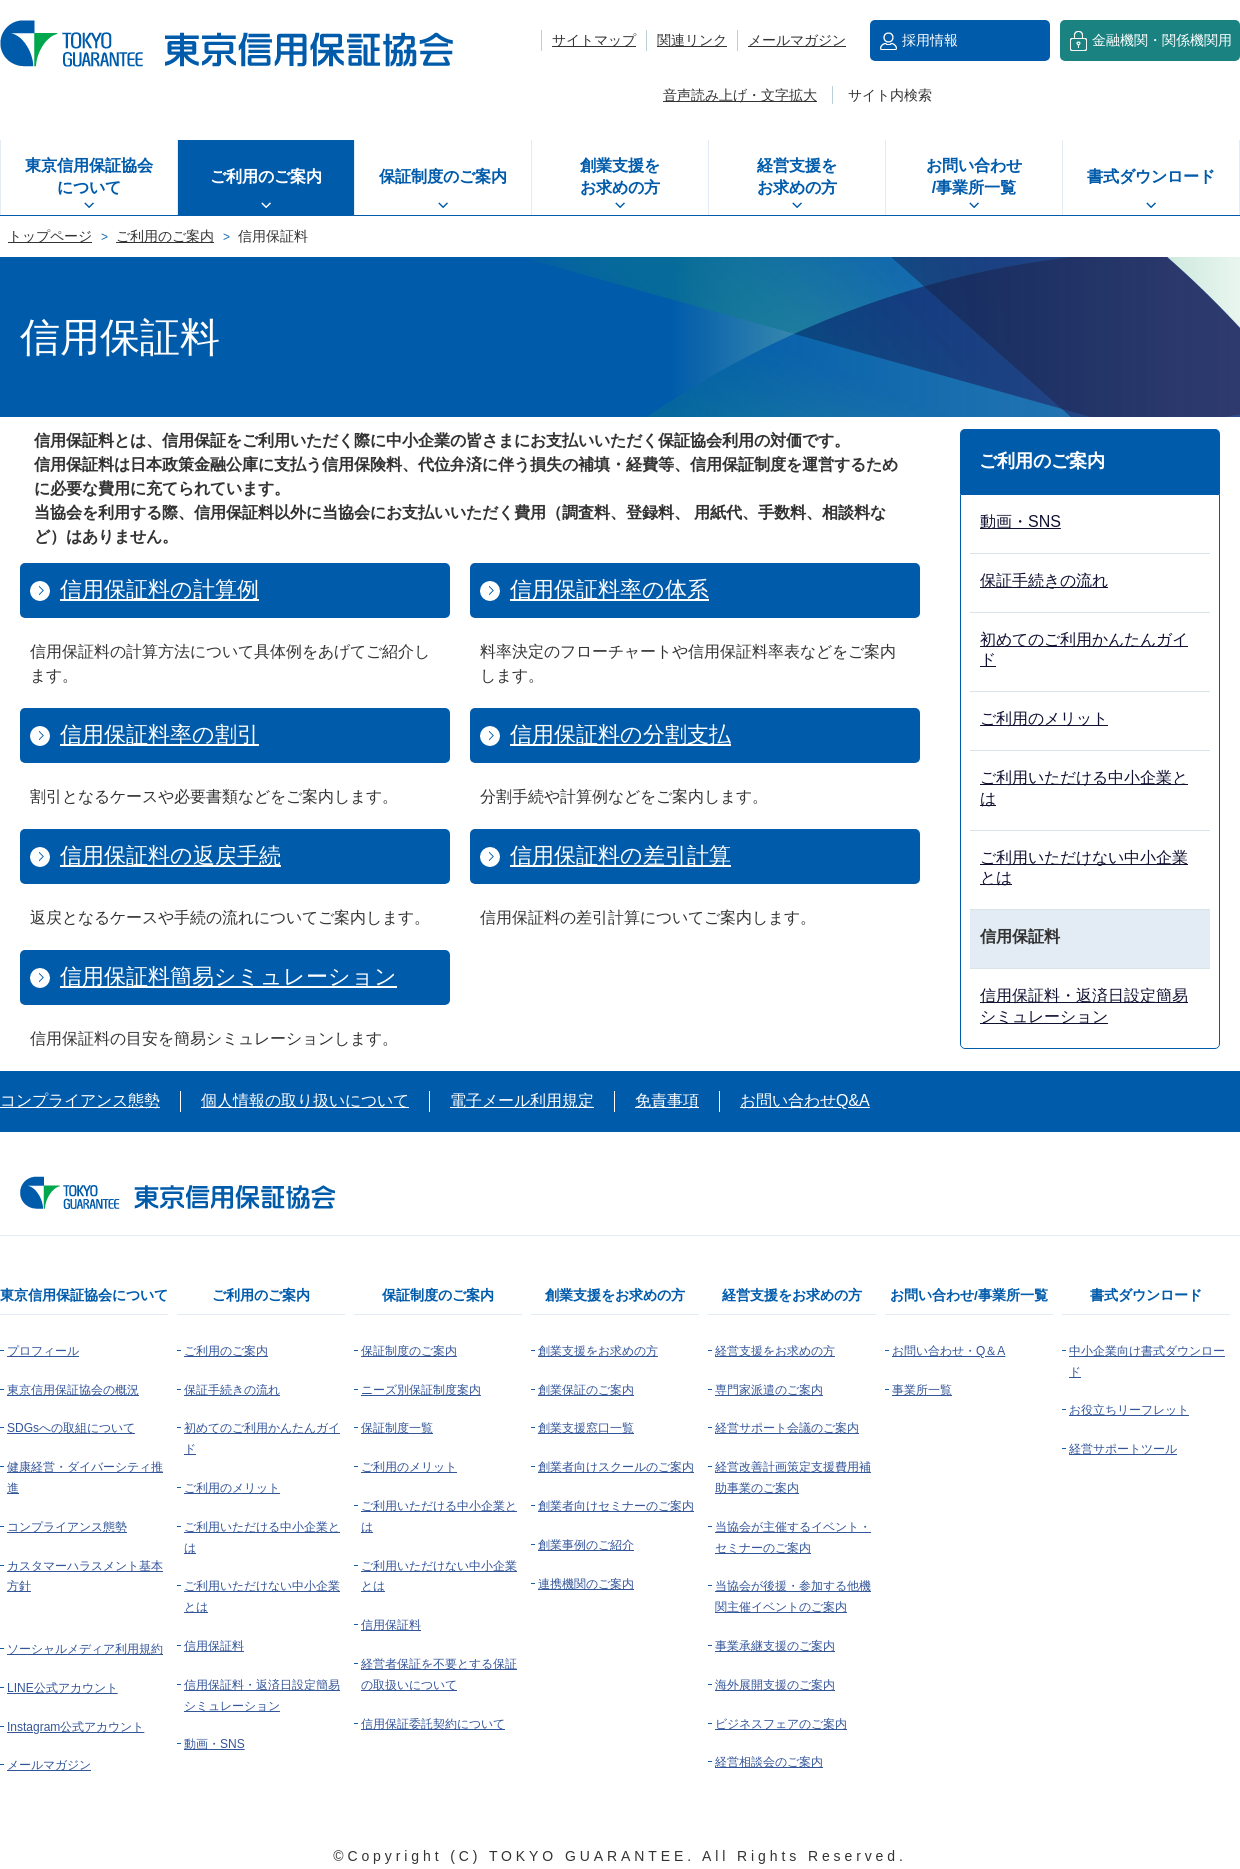 The width and height of the screenshot is (1240, 1869). I want to click on 東京信用保証協会について, so click(89, 176).